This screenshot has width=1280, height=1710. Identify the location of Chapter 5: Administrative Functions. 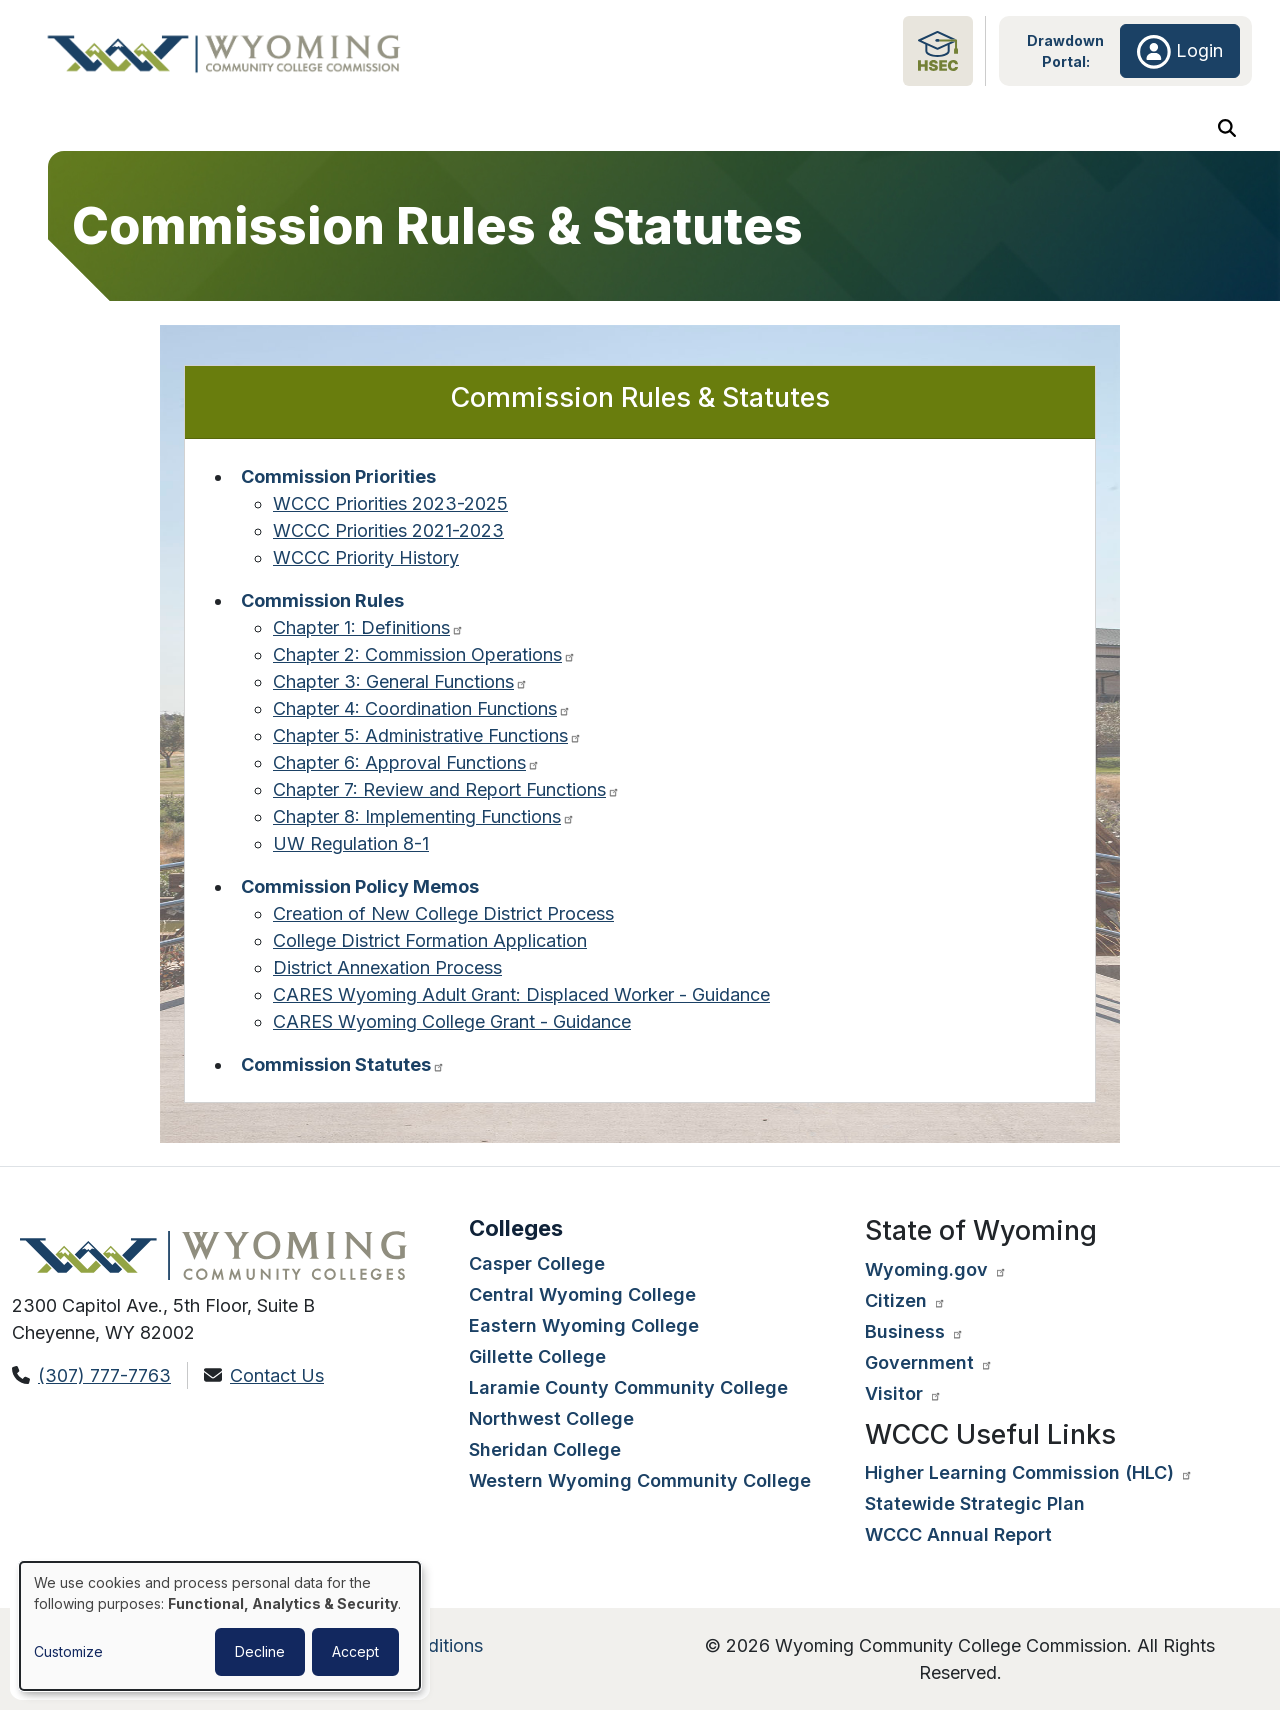
(427, 743).